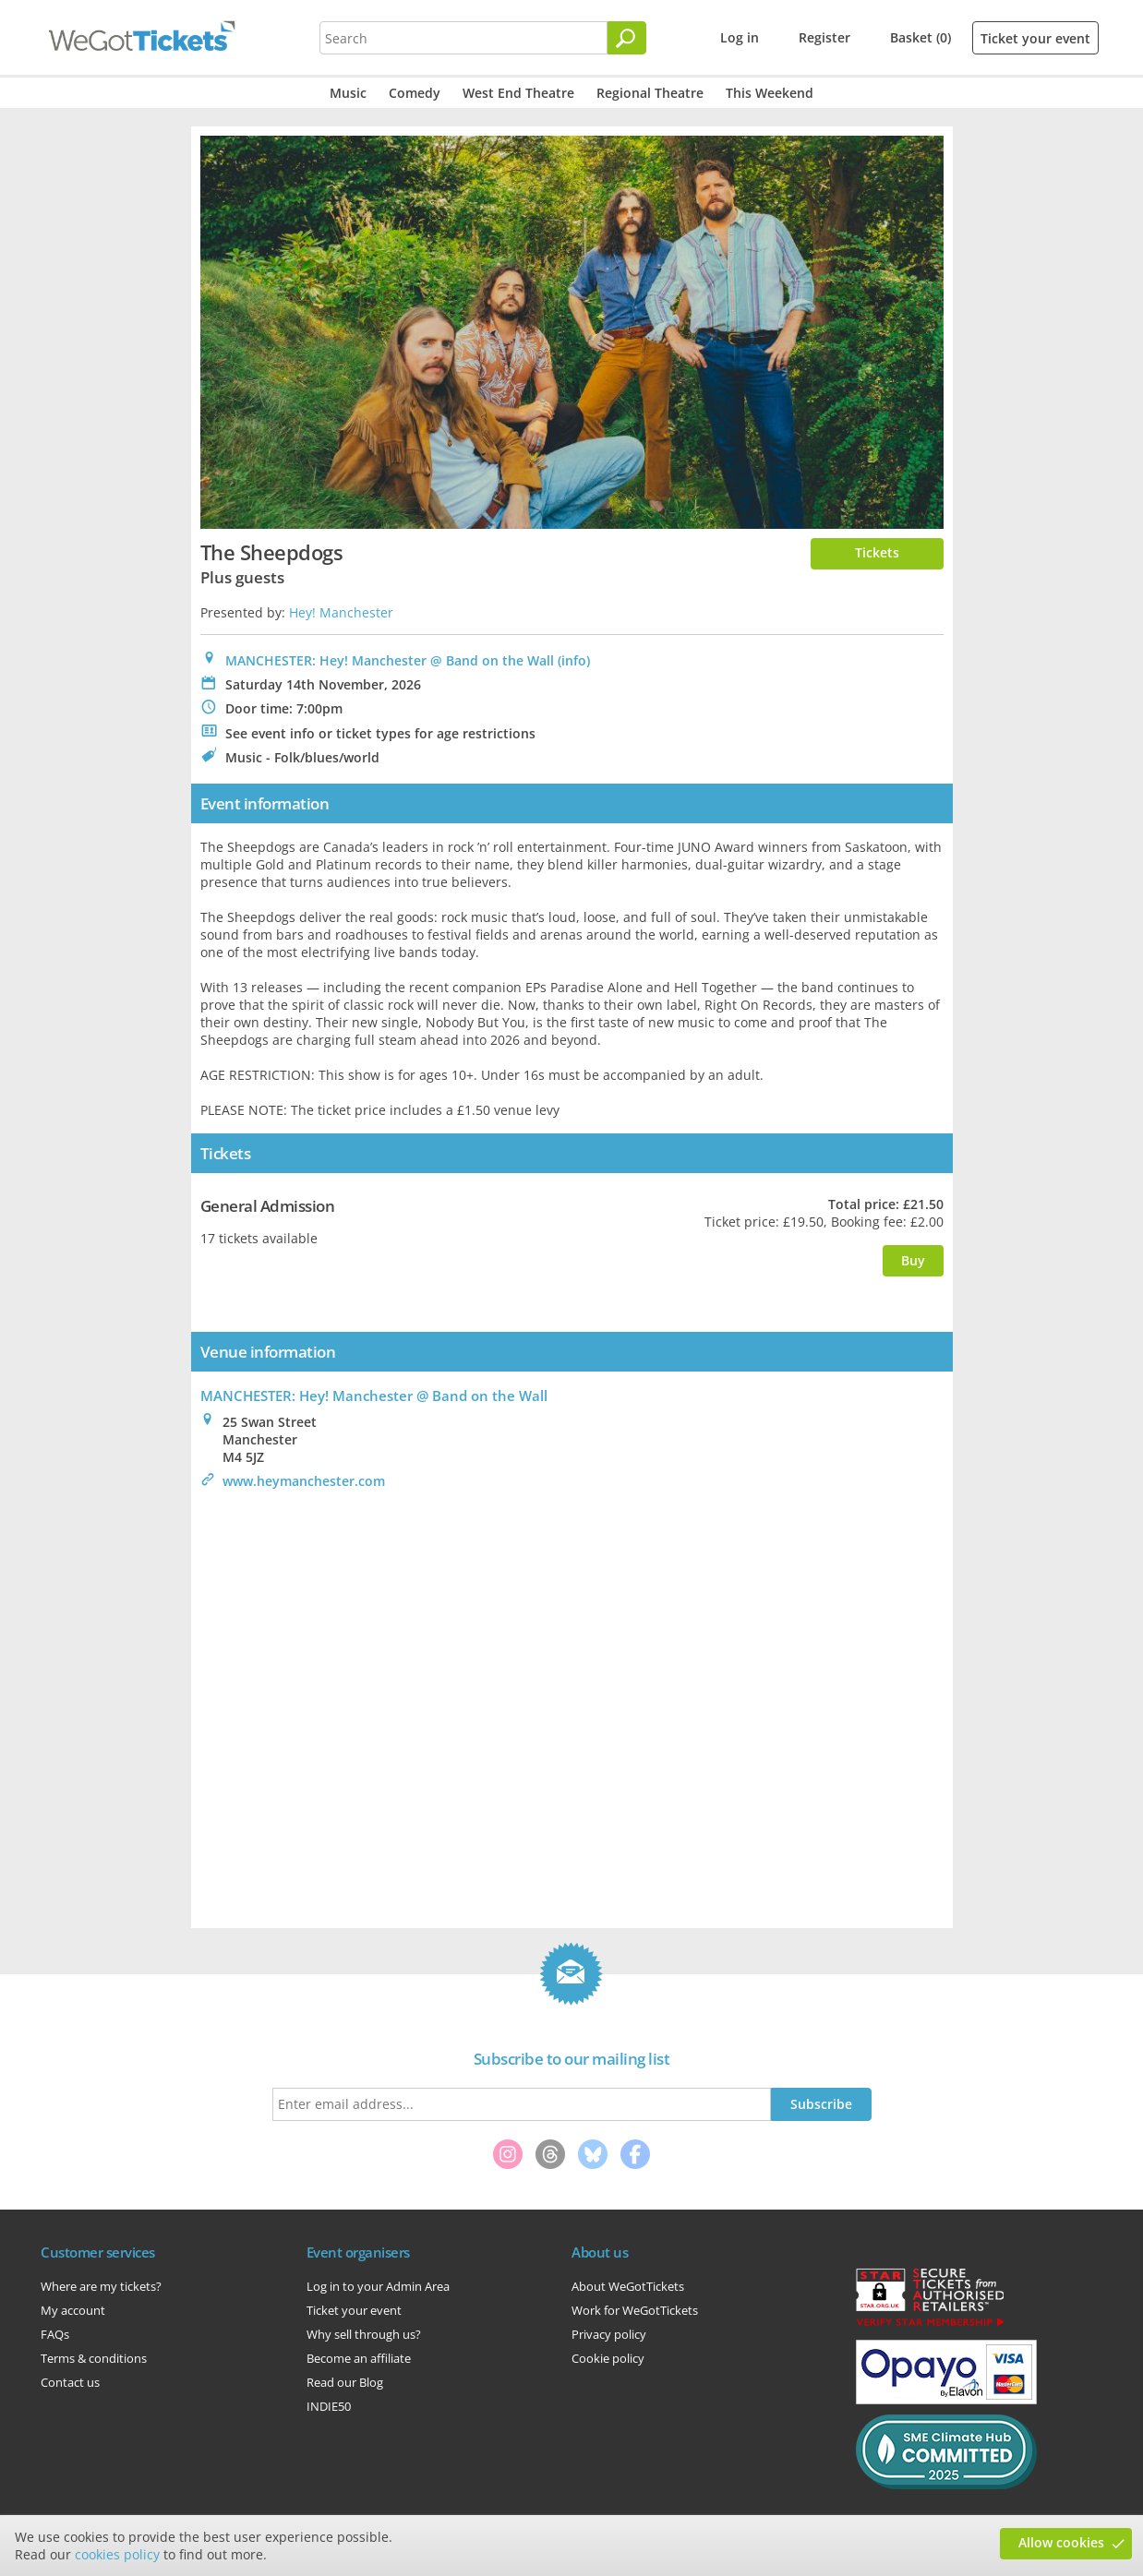  I want to click on Read our Blog, so click(345, 2382).